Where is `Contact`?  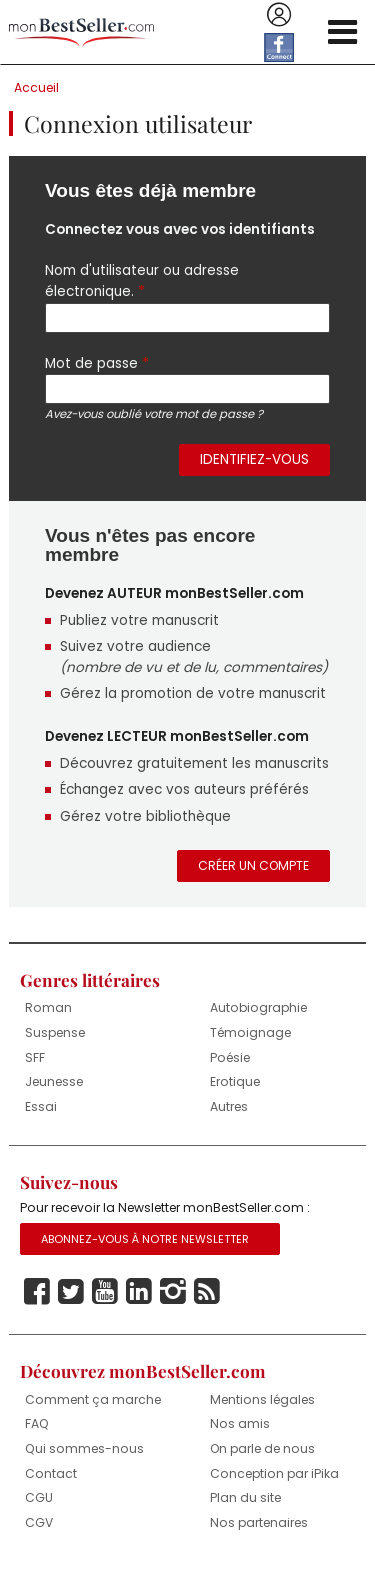 Contact is located at coordinates (51, 1473).